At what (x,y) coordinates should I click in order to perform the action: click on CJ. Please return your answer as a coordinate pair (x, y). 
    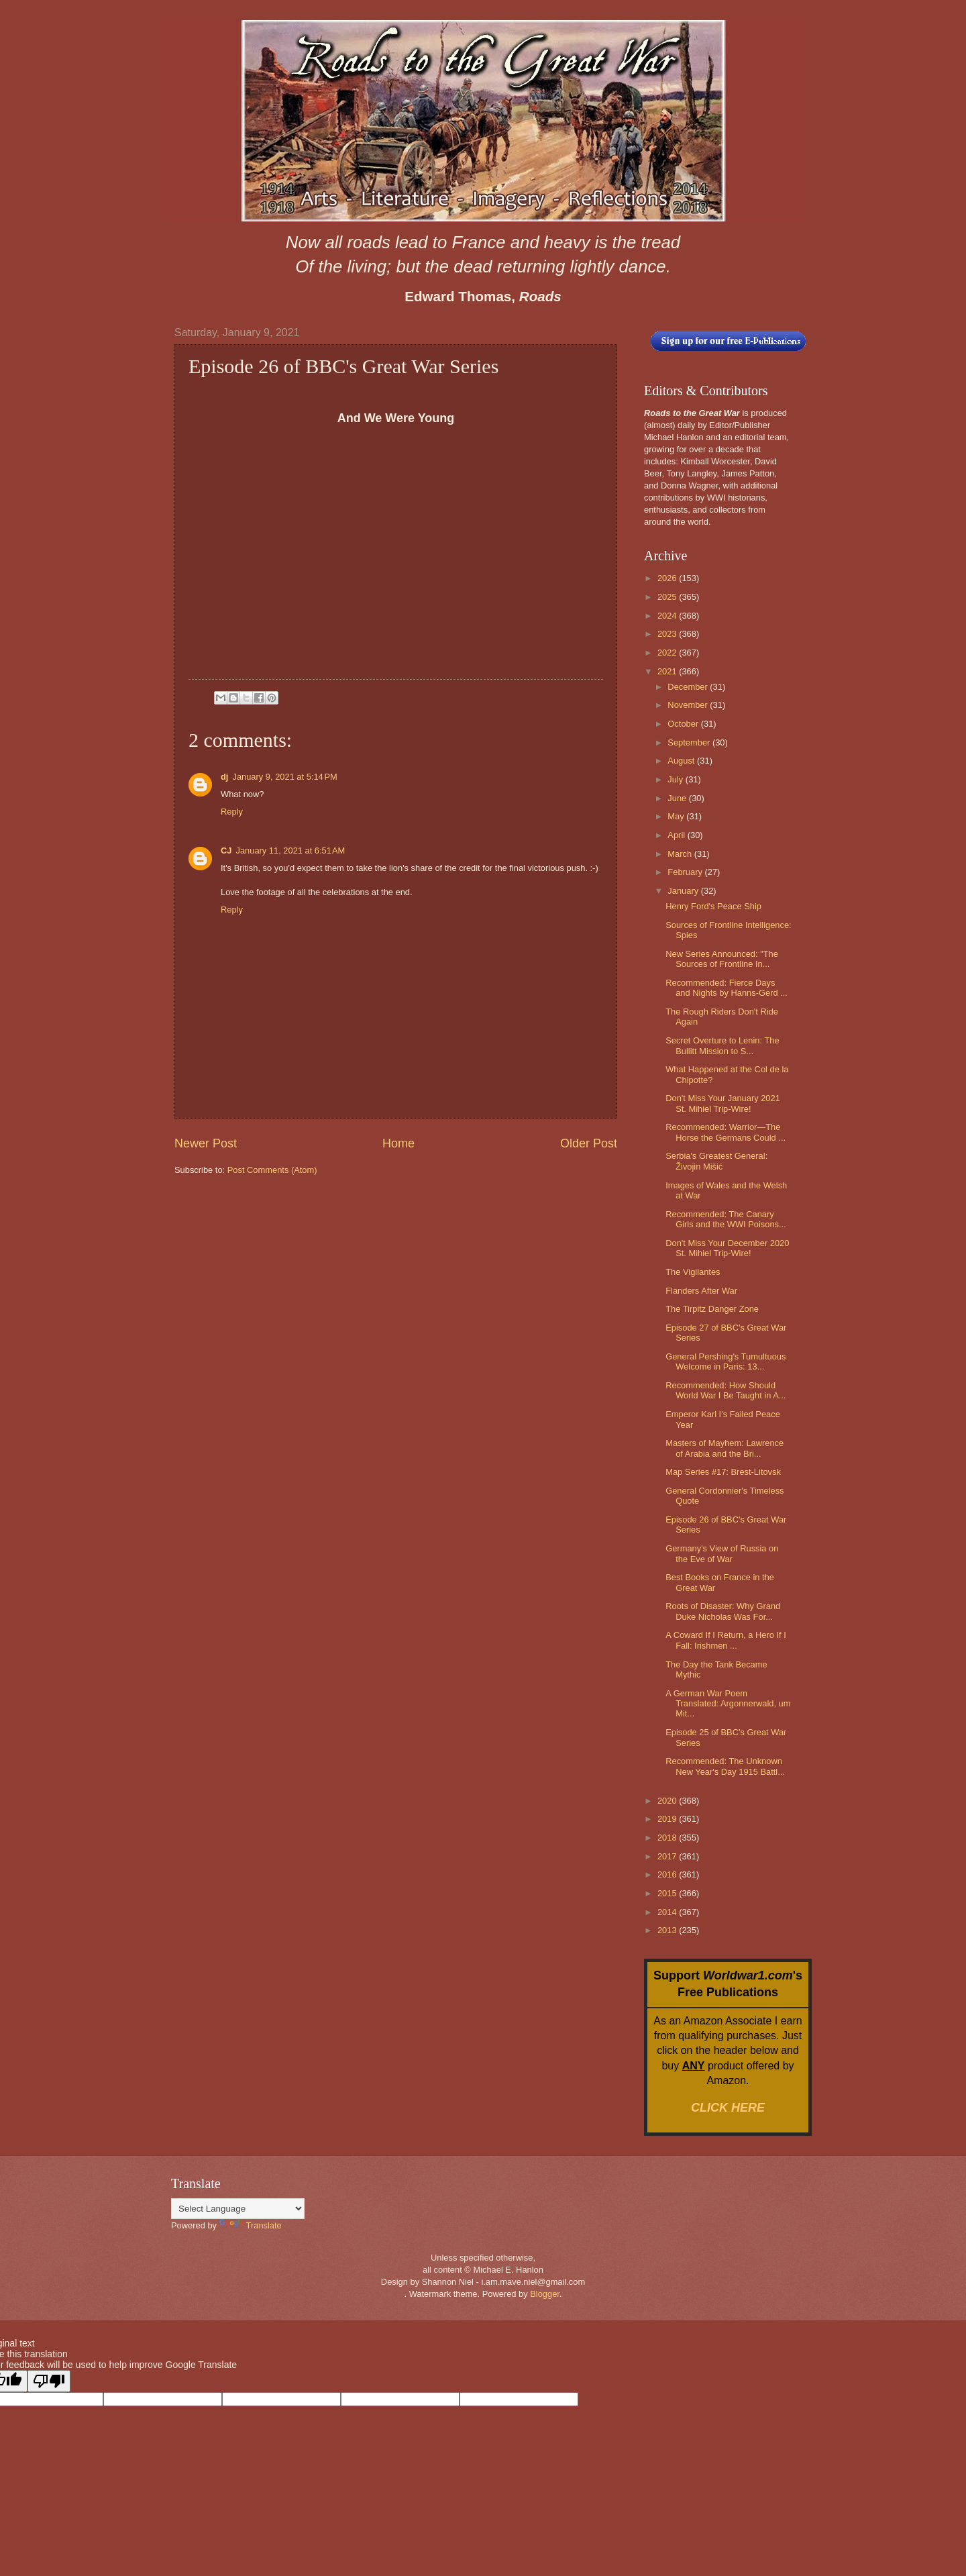
    Looking at the image, I should click on (226, 850).